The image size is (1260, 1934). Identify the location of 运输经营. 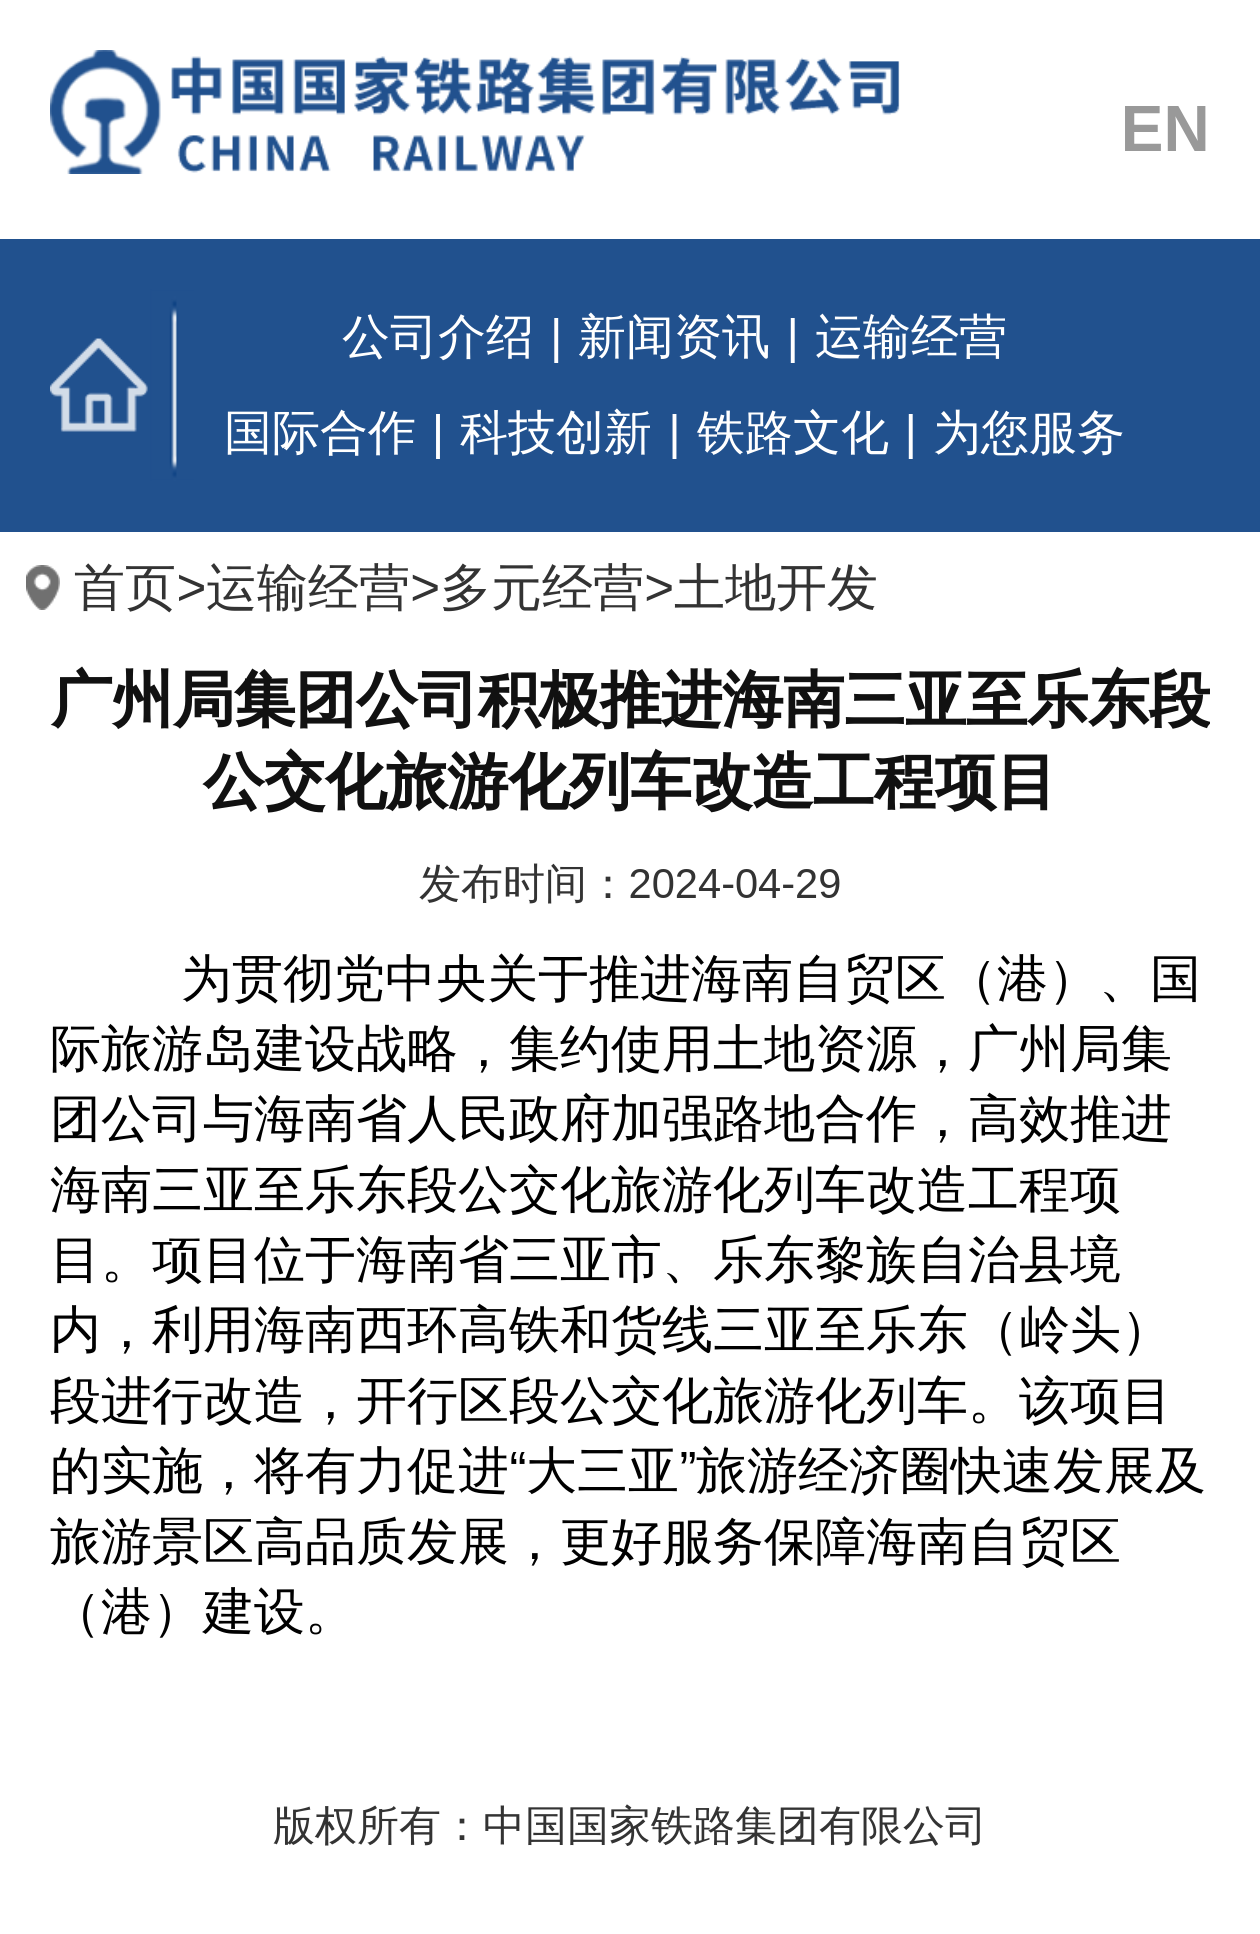
(911, 336).